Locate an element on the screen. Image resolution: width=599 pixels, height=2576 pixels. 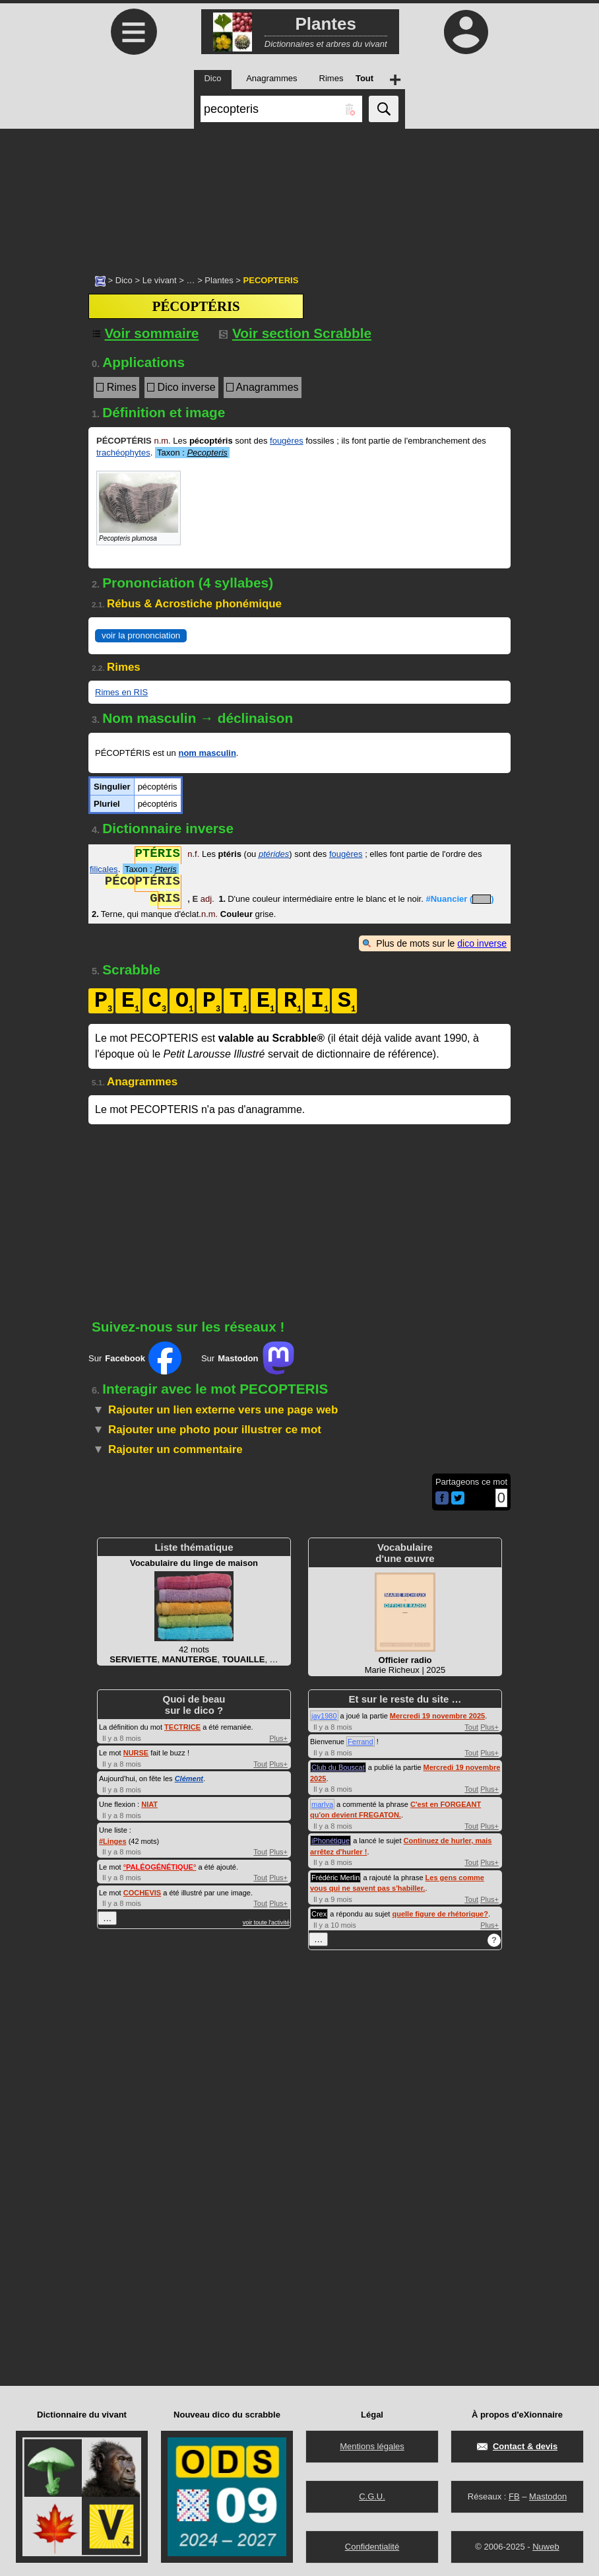
dico inverse is located at coordinates (482, 943).